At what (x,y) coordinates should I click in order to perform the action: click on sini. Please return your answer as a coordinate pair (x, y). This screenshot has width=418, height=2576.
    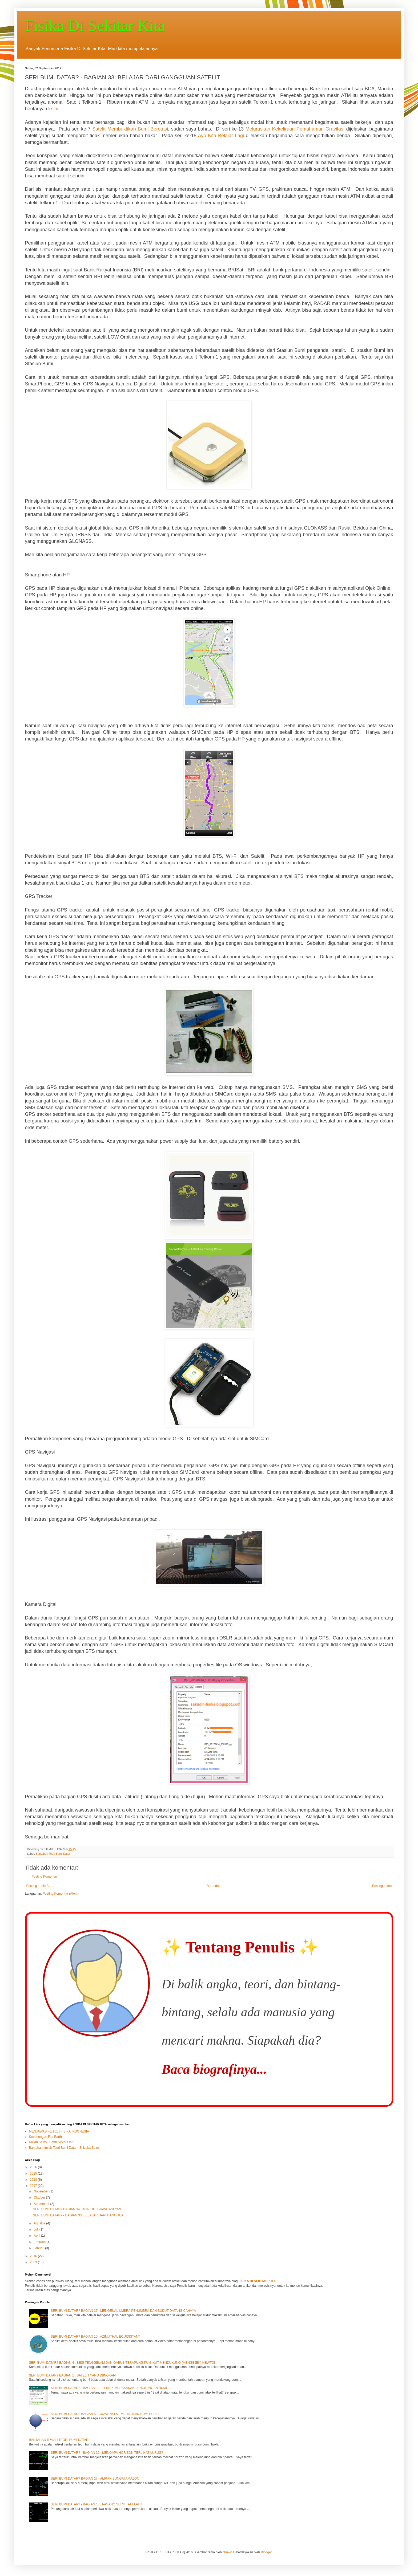
    Looking at the image, I should click on (54, 108).